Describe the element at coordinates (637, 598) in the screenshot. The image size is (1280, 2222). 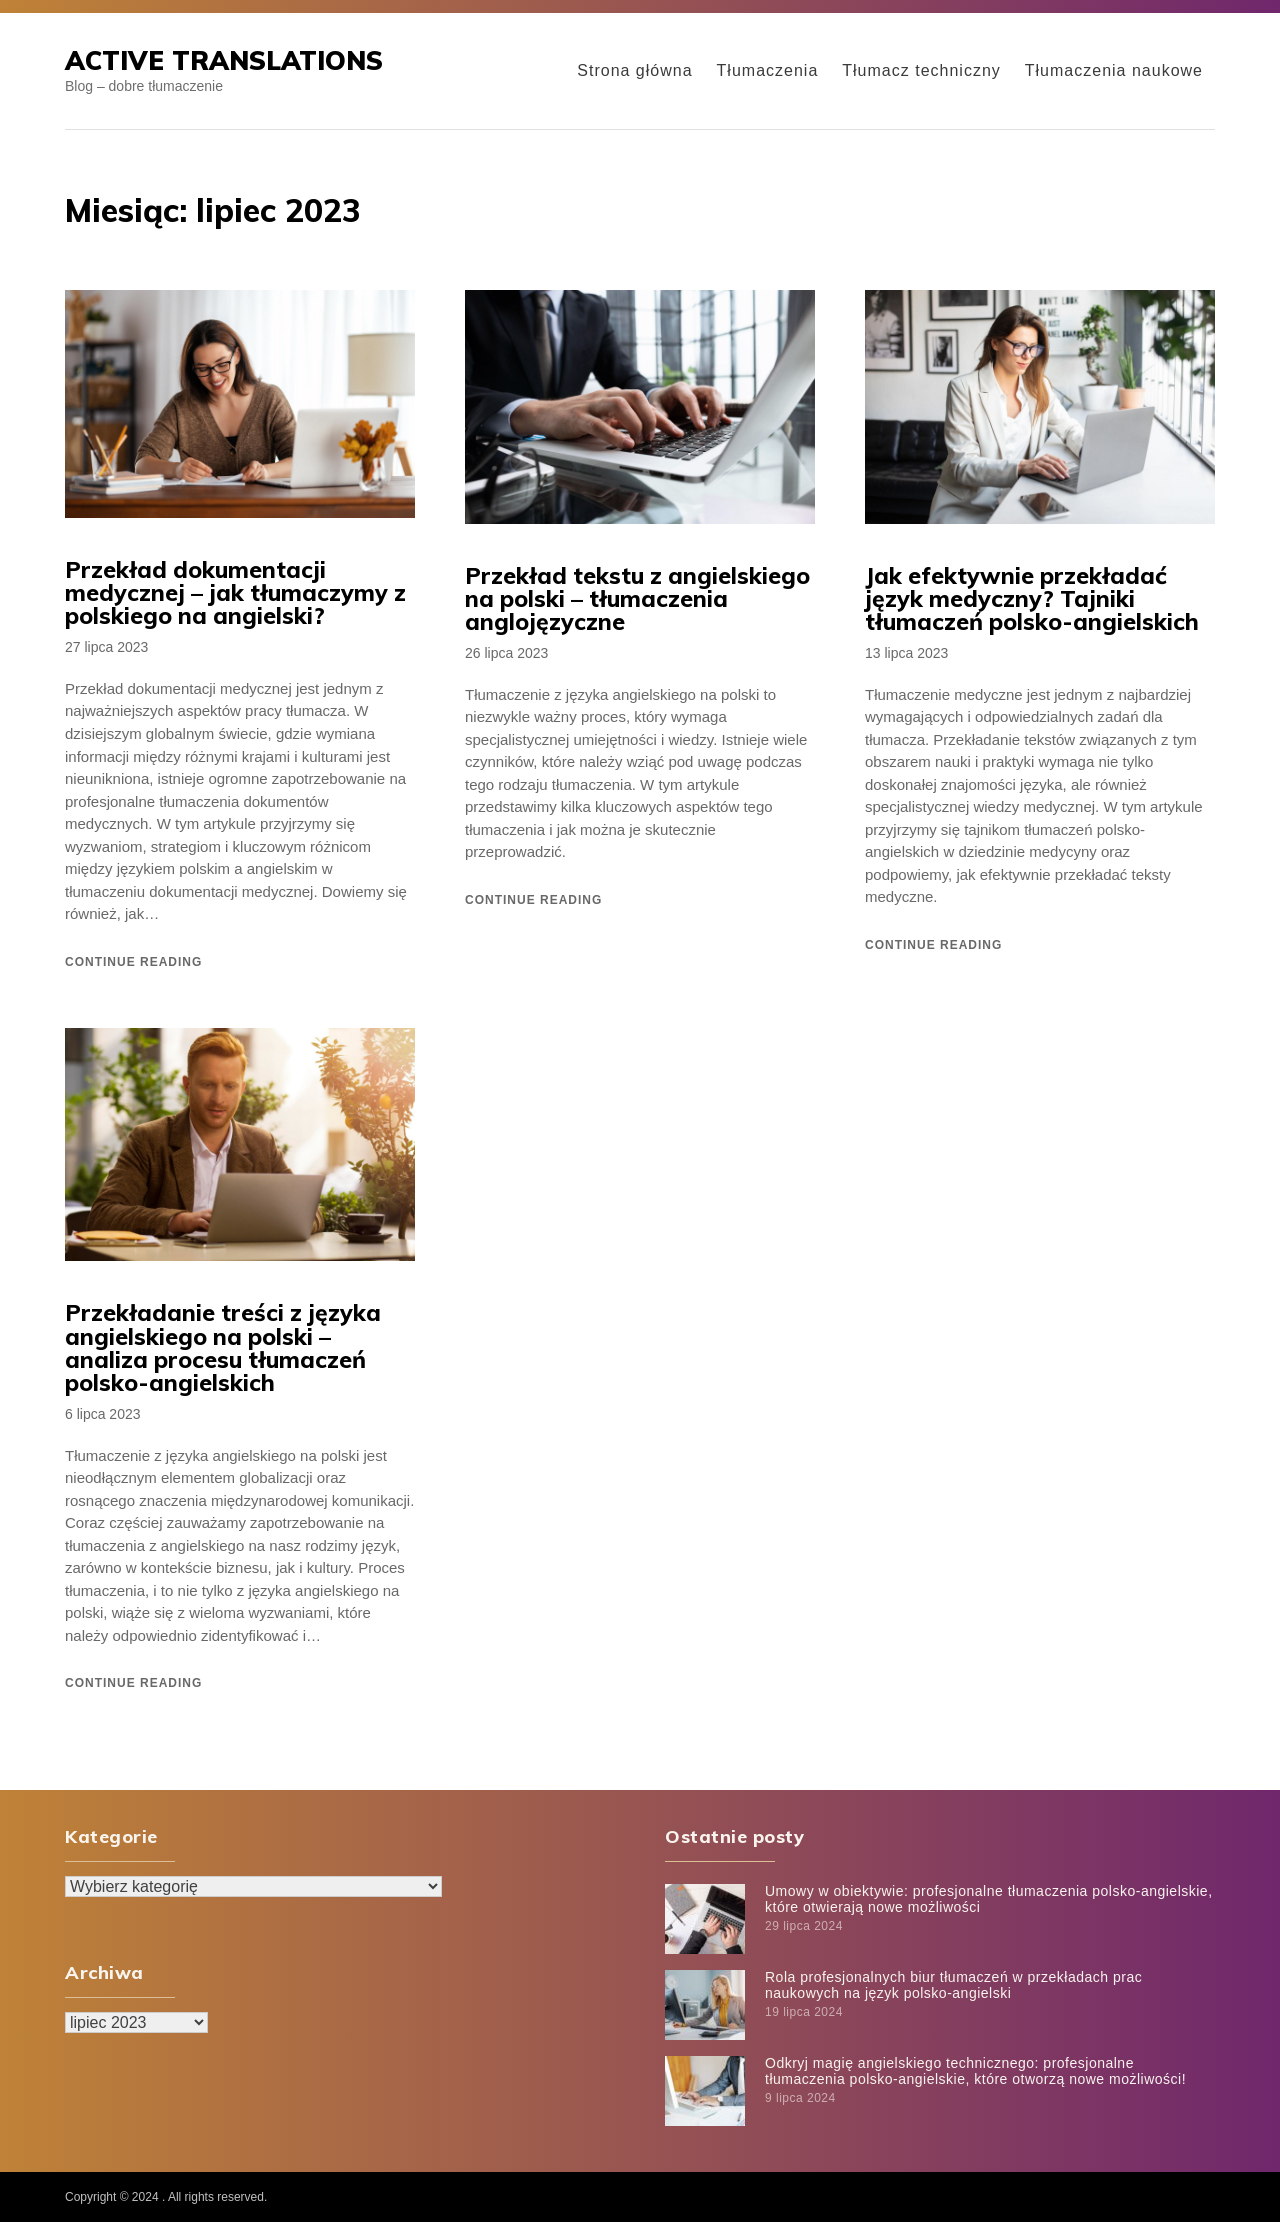
I see `Przekład tekstu z angielskiego na polski – tłumaczenia anglojęzyczne` at that location.